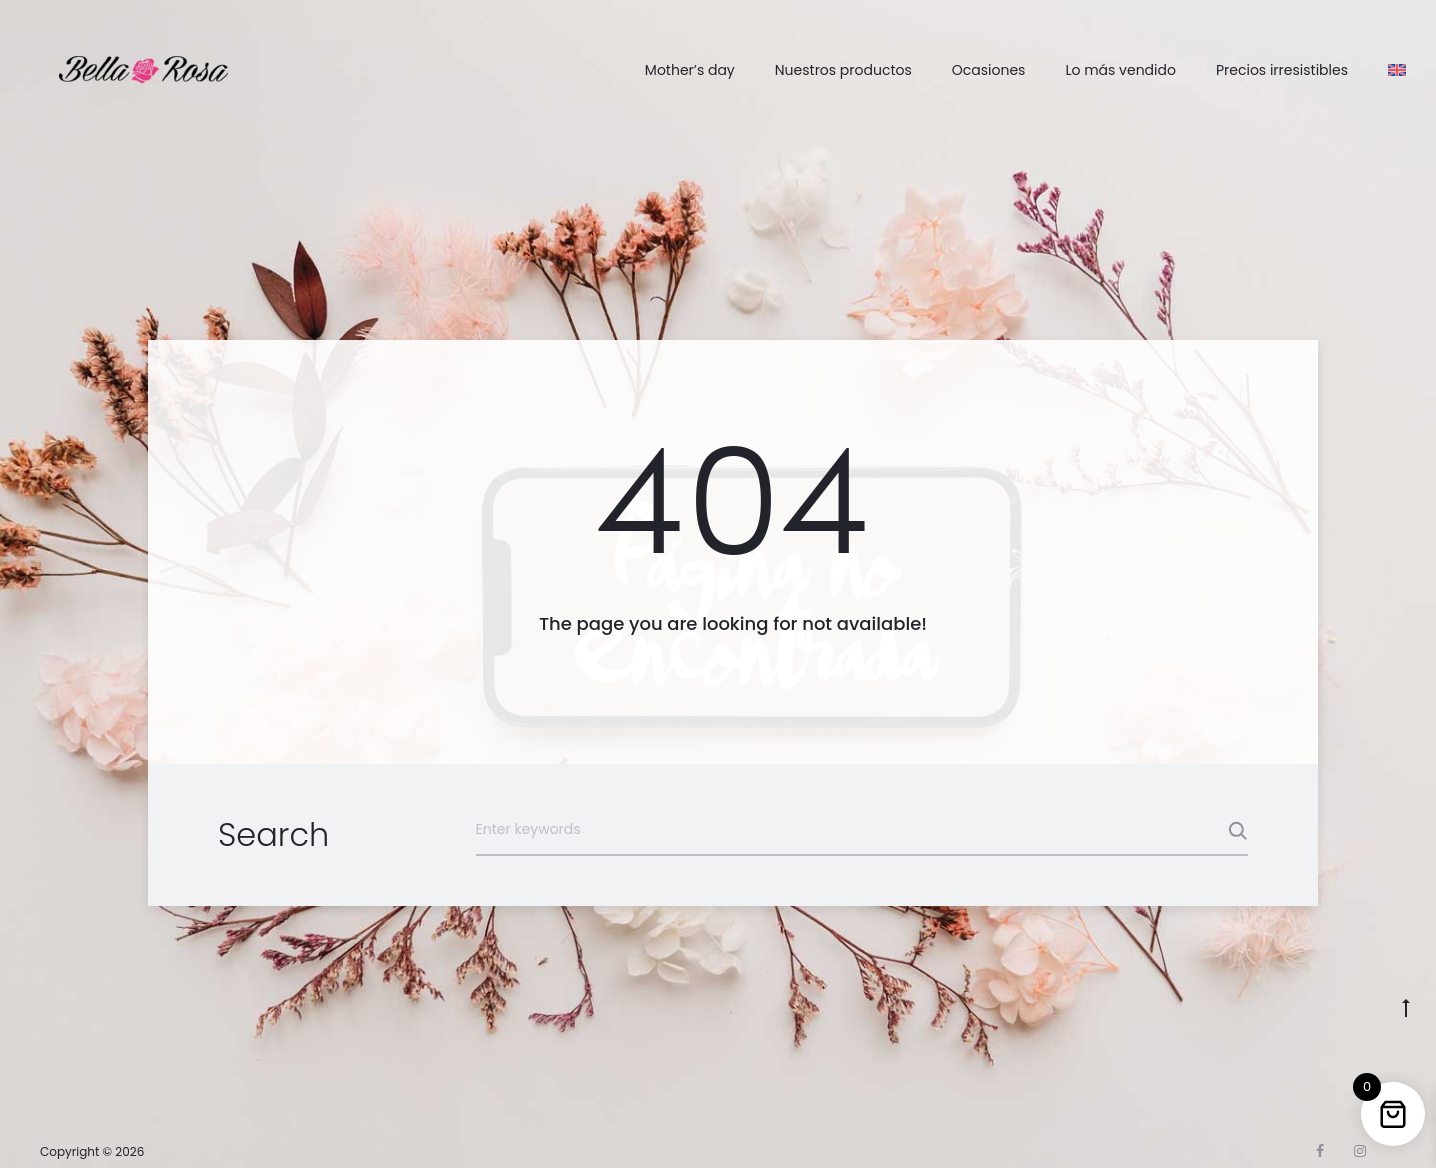 Image resolution: width=1436 pixels, height=1168 pixels. Describe the element at coordinates (1282, 70) in the screenshot. I see `Precios irresistibles` at that location.